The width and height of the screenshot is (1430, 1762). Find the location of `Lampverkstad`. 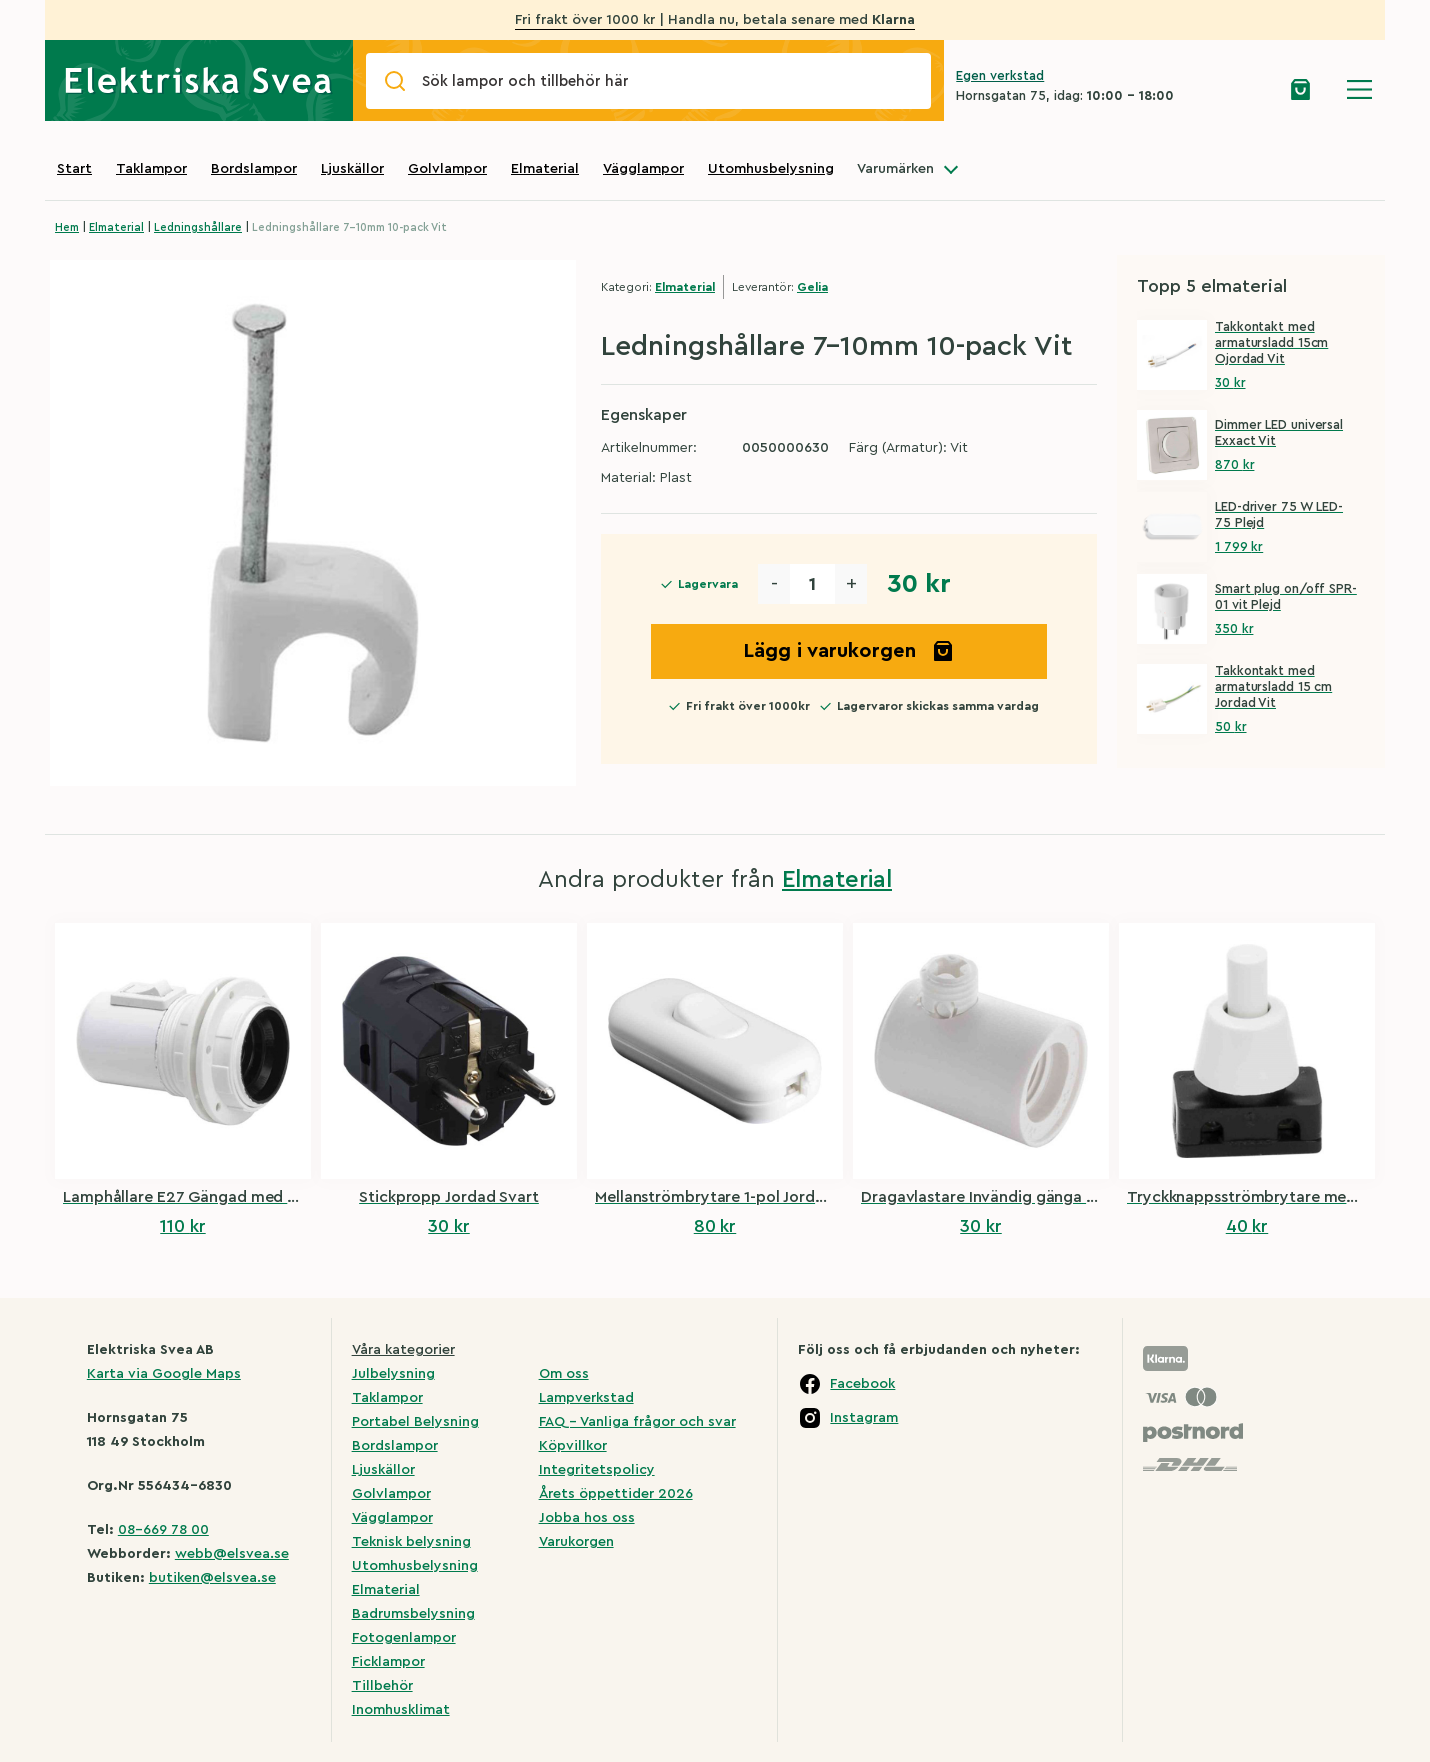

Lampverkstad is located at coordinates (586, 1398).